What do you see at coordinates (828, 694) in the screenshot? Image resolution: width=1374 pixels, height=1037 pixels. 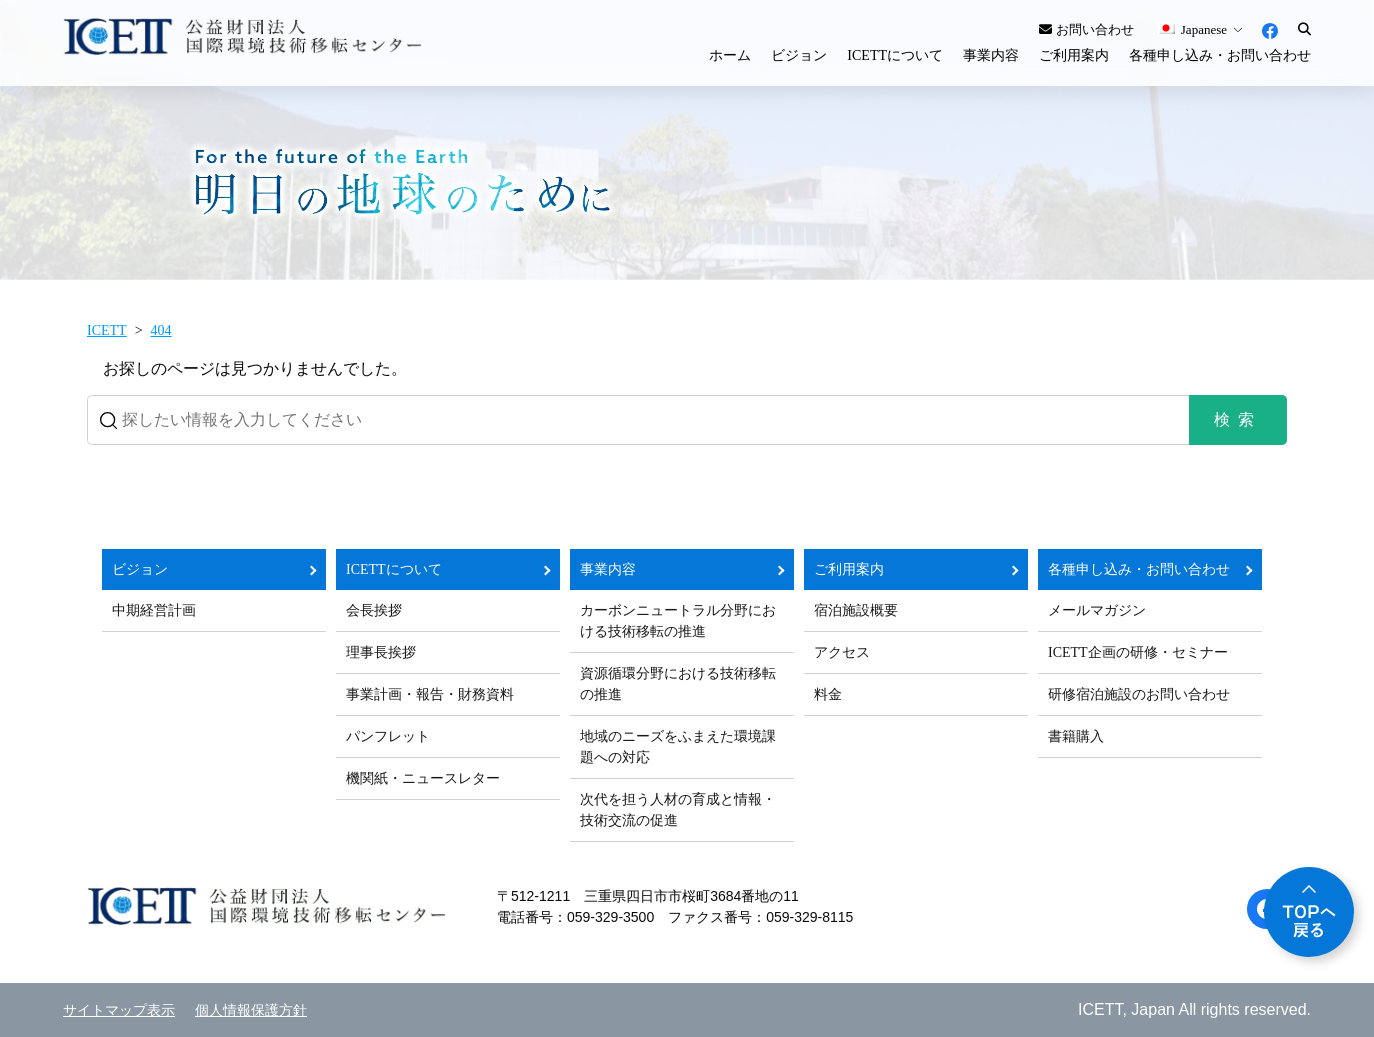 I see `料金` at bounding box center [828, 694].